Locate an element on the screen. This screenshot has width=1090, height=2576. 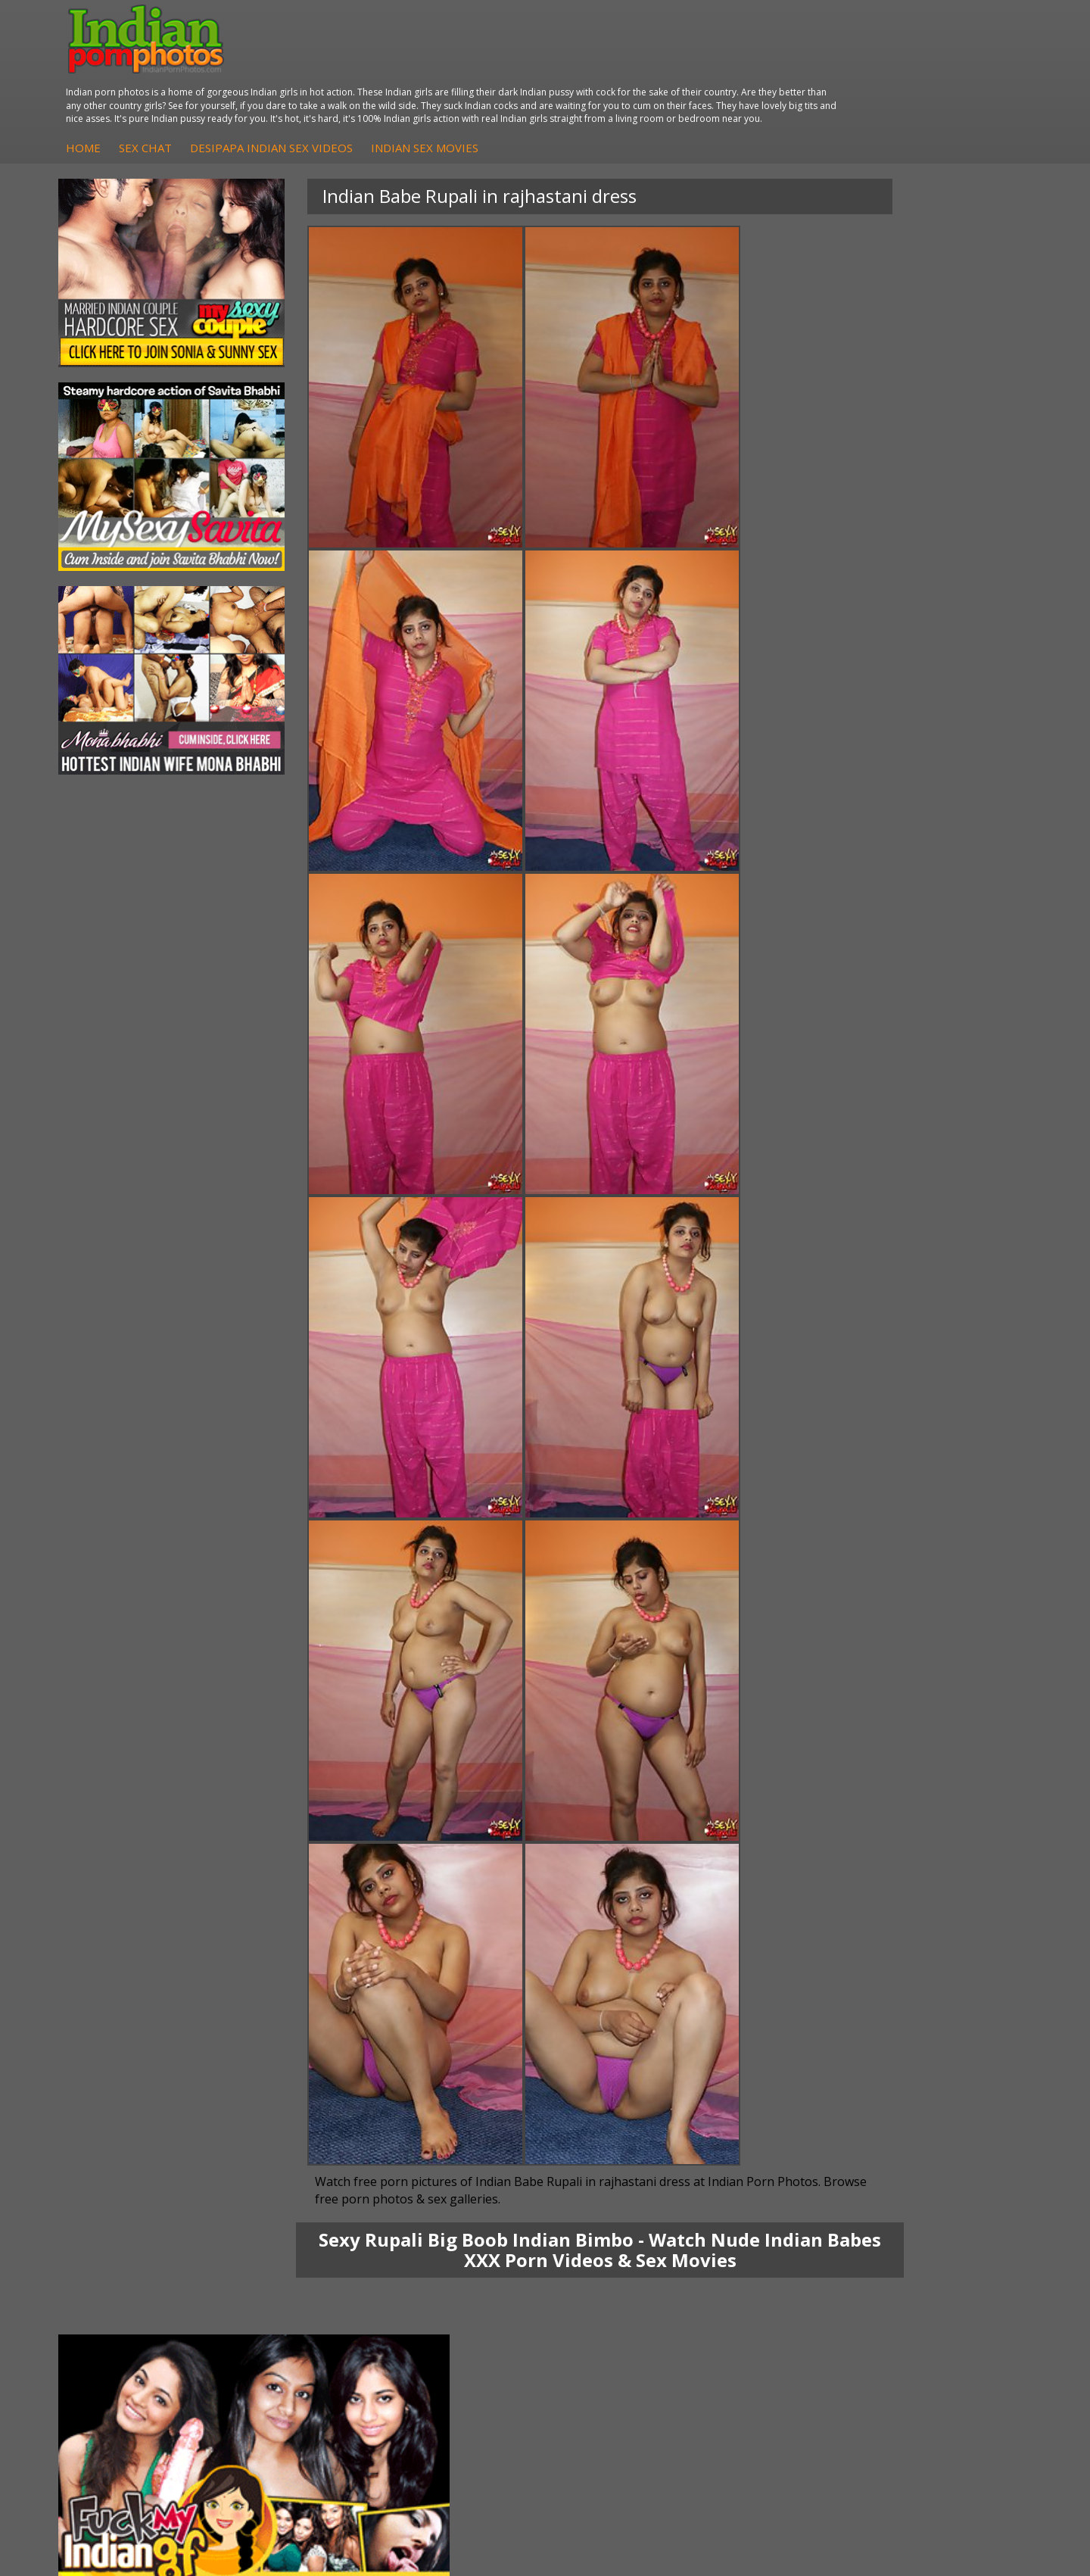
Indian Sex Whores is located at coordinates (621, 2269).